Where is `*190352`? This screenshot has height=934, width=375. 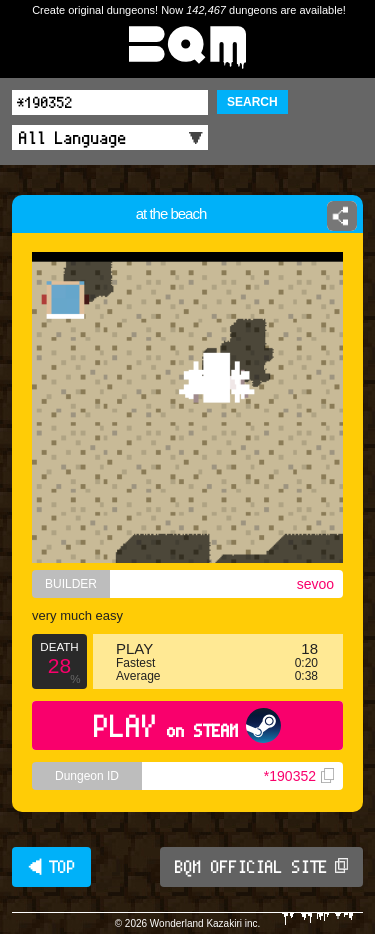 *190352 is located at coordinates (299, 776).